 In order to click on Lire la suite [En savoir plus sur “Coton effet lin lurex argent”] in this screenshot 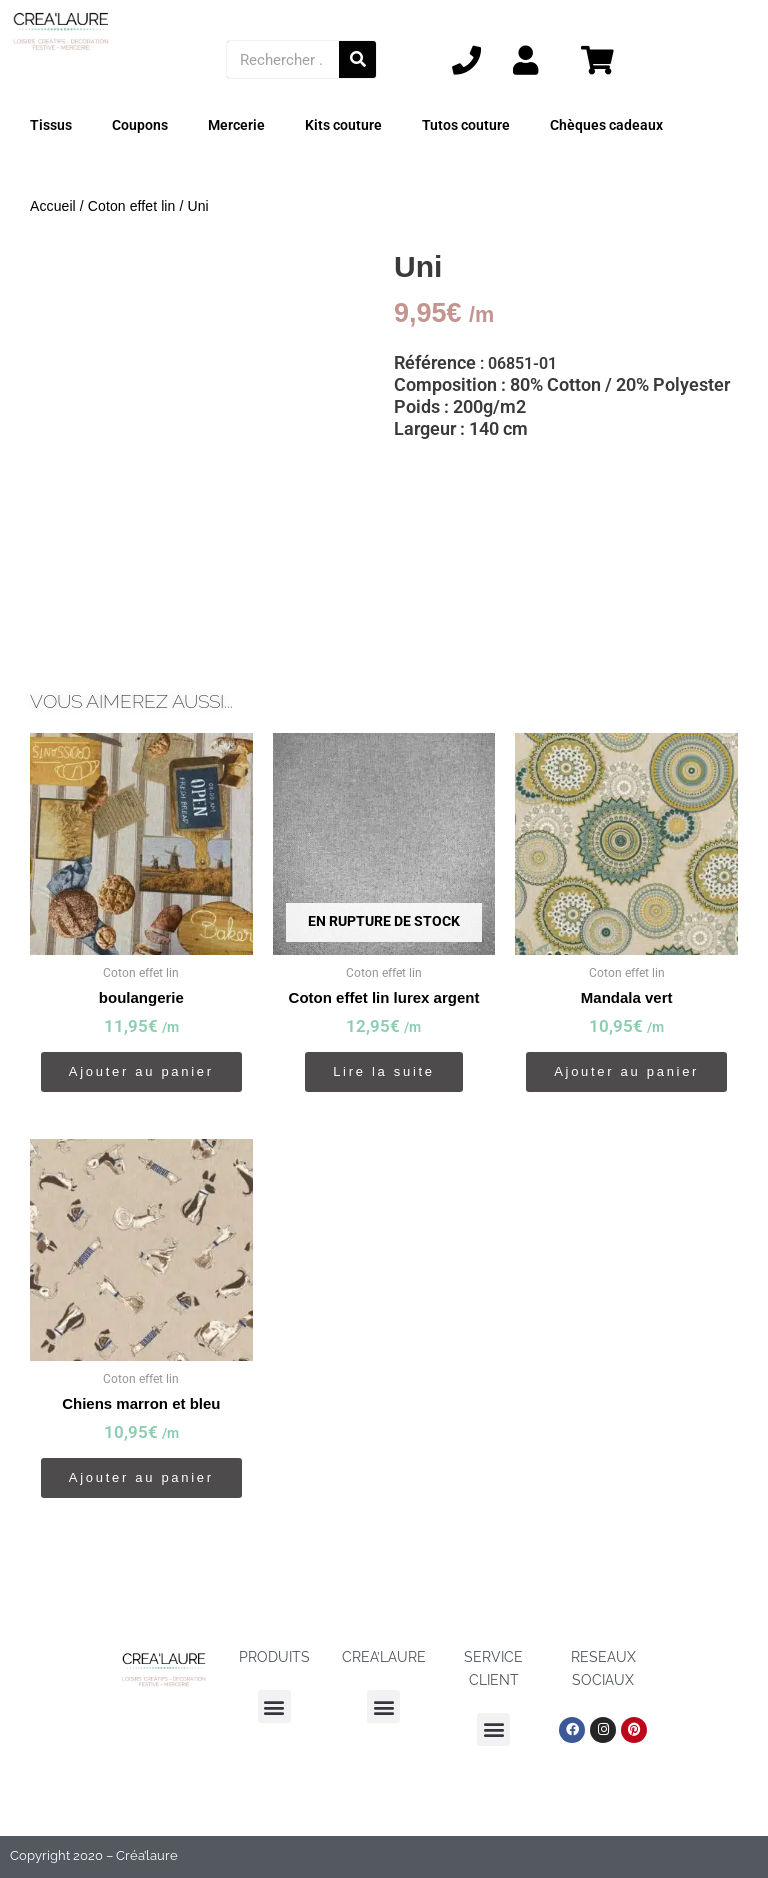, I will do `click(384, 1071)`.